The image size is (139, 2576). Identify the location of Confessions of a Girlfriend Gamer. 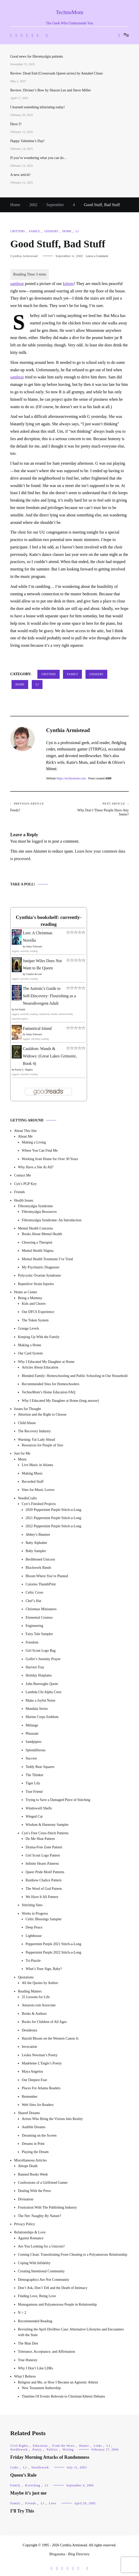
(43, 2183).